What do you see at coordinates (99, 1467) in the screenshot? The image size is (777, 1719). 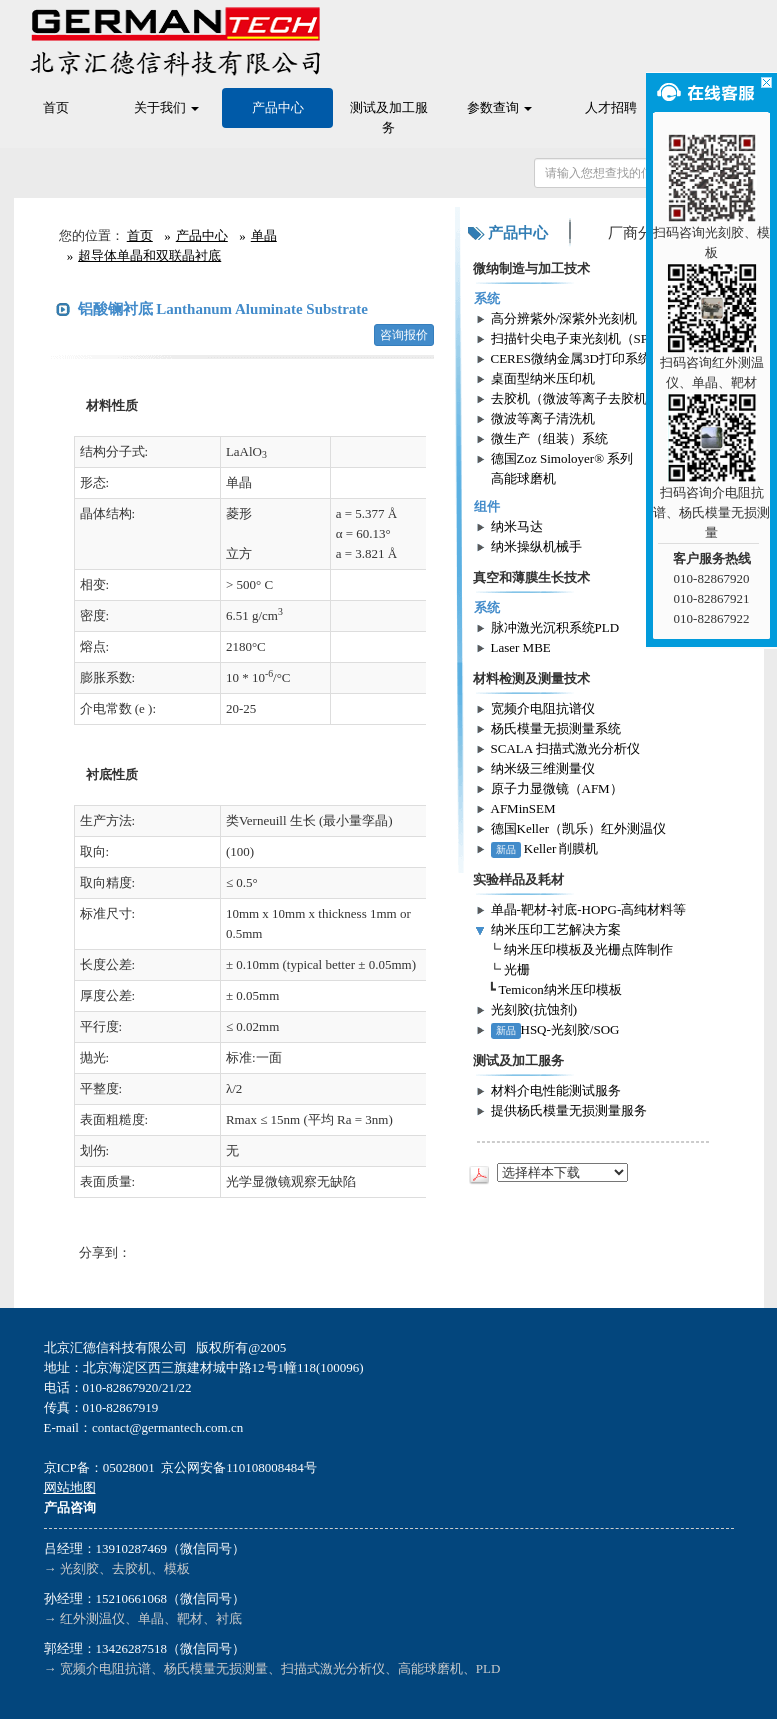 I see `京ICP备：05028001` at bounding box center [99, 1467].